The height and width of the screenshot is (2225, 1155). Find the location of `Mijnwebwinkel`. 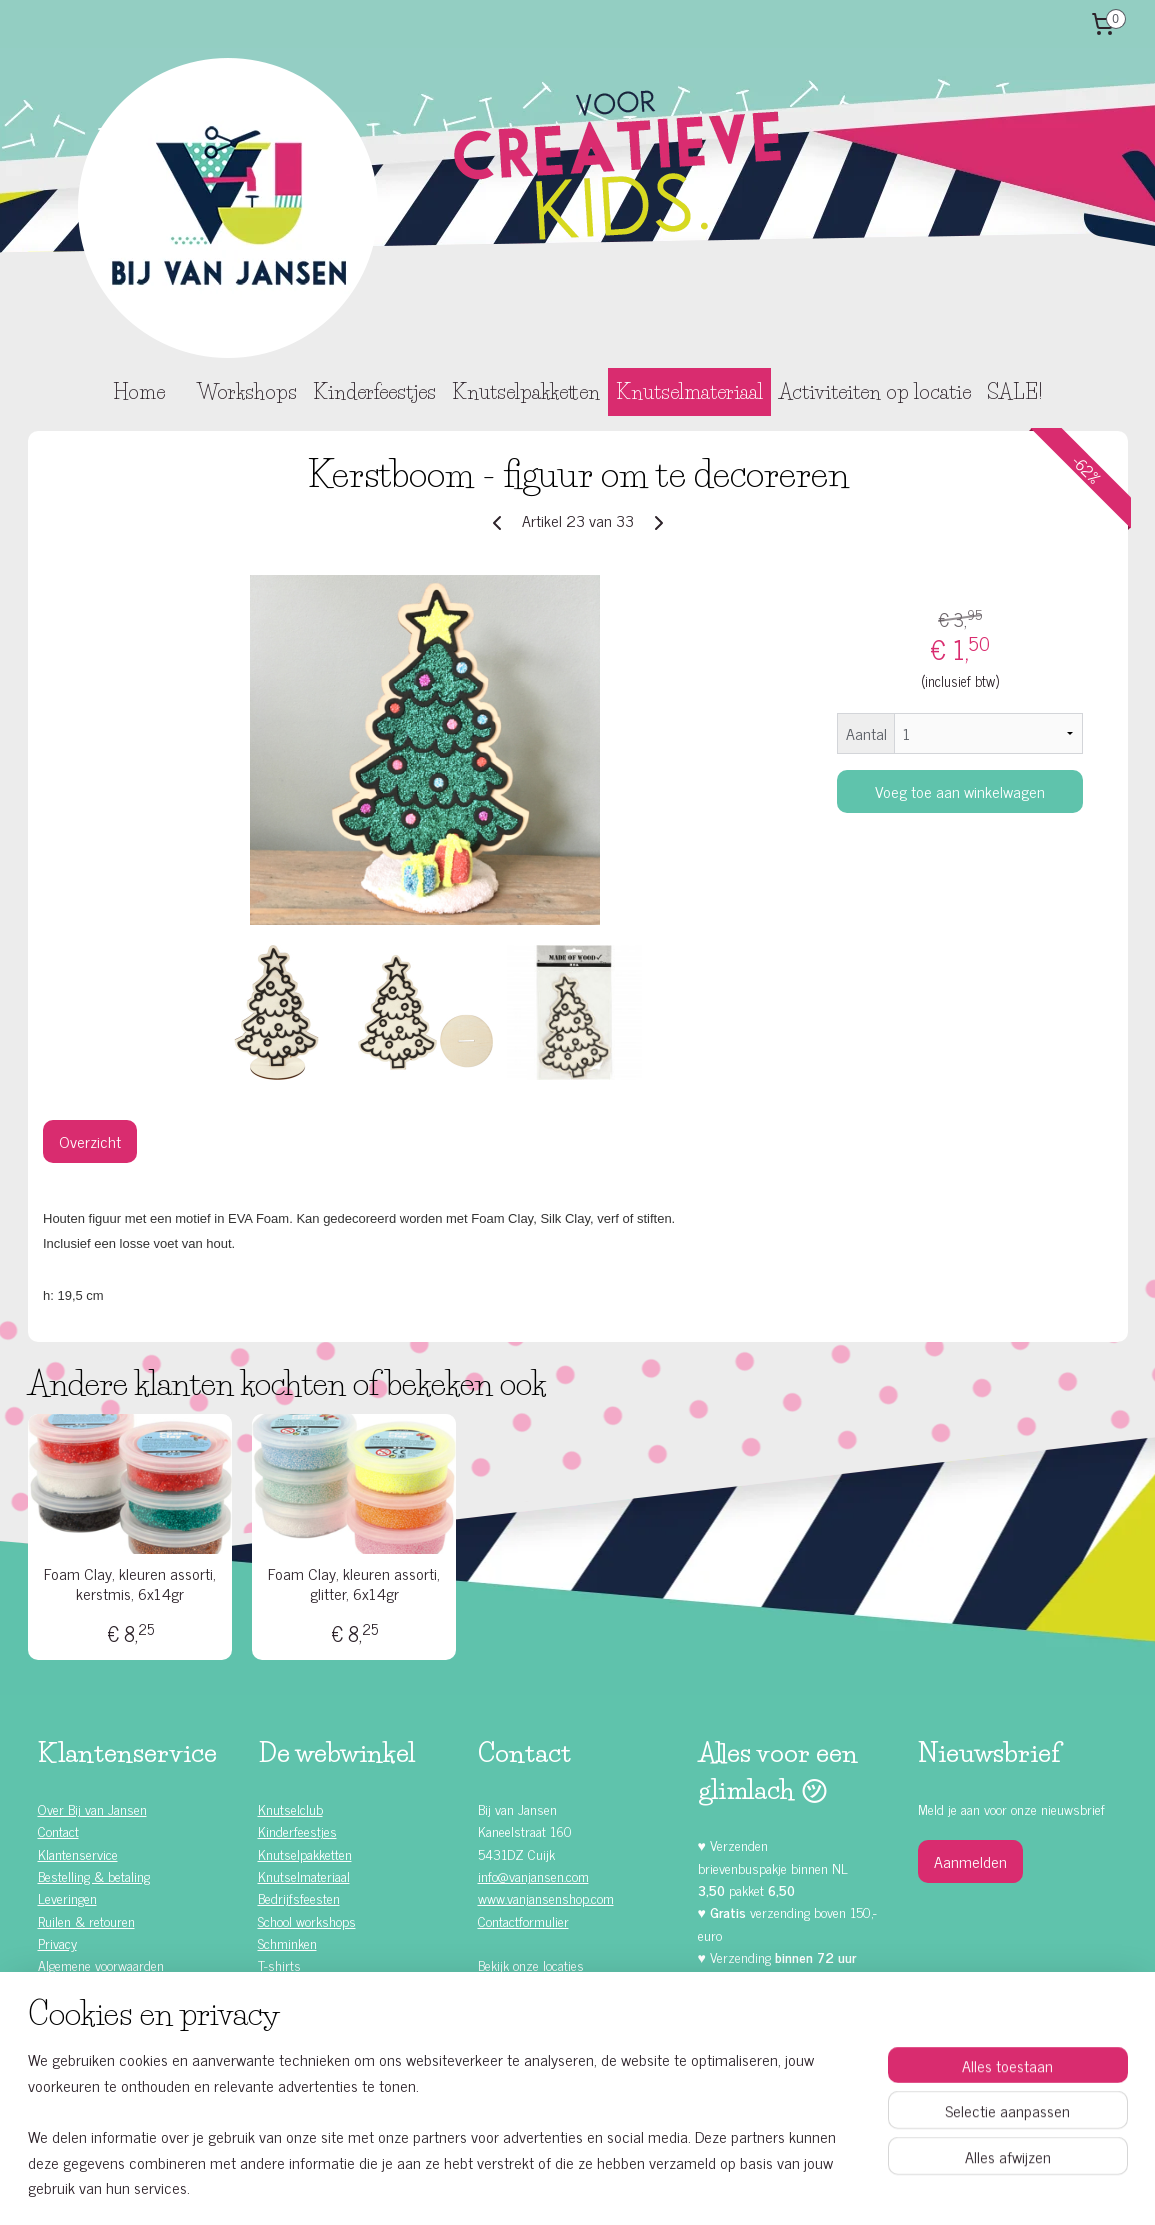

Mijnwebwinkel is located at coordinates (747, 2188).